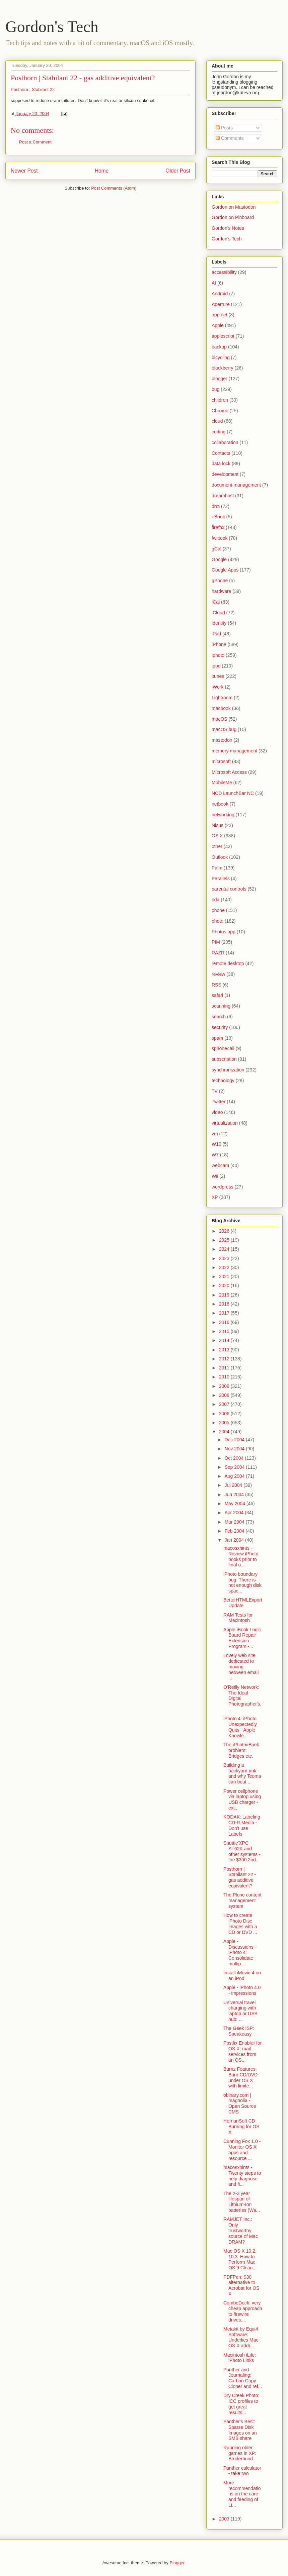 The height and width of the screenshot is (2576, 288). I want to click on safari, so click(217, 995).